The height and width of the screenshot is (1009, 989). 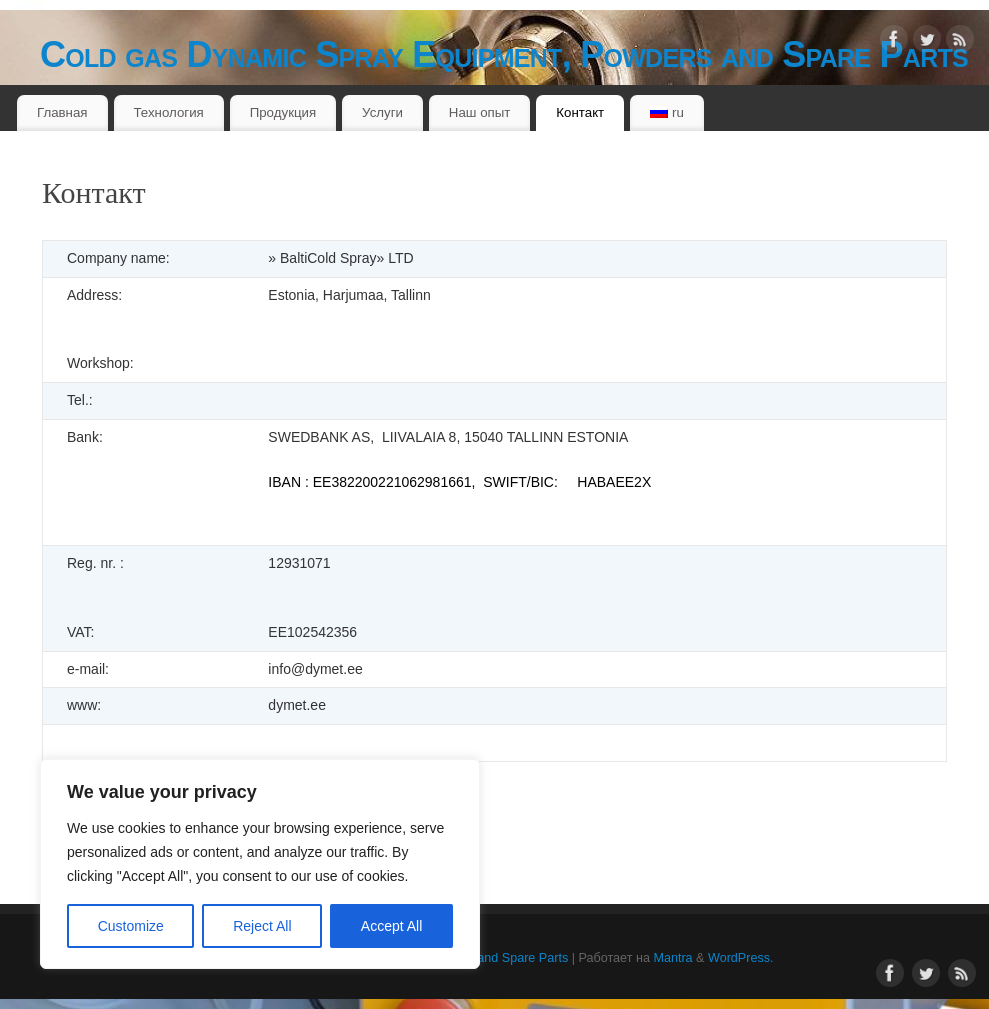 I want to click on Продукция, so click(x=283, y=112).